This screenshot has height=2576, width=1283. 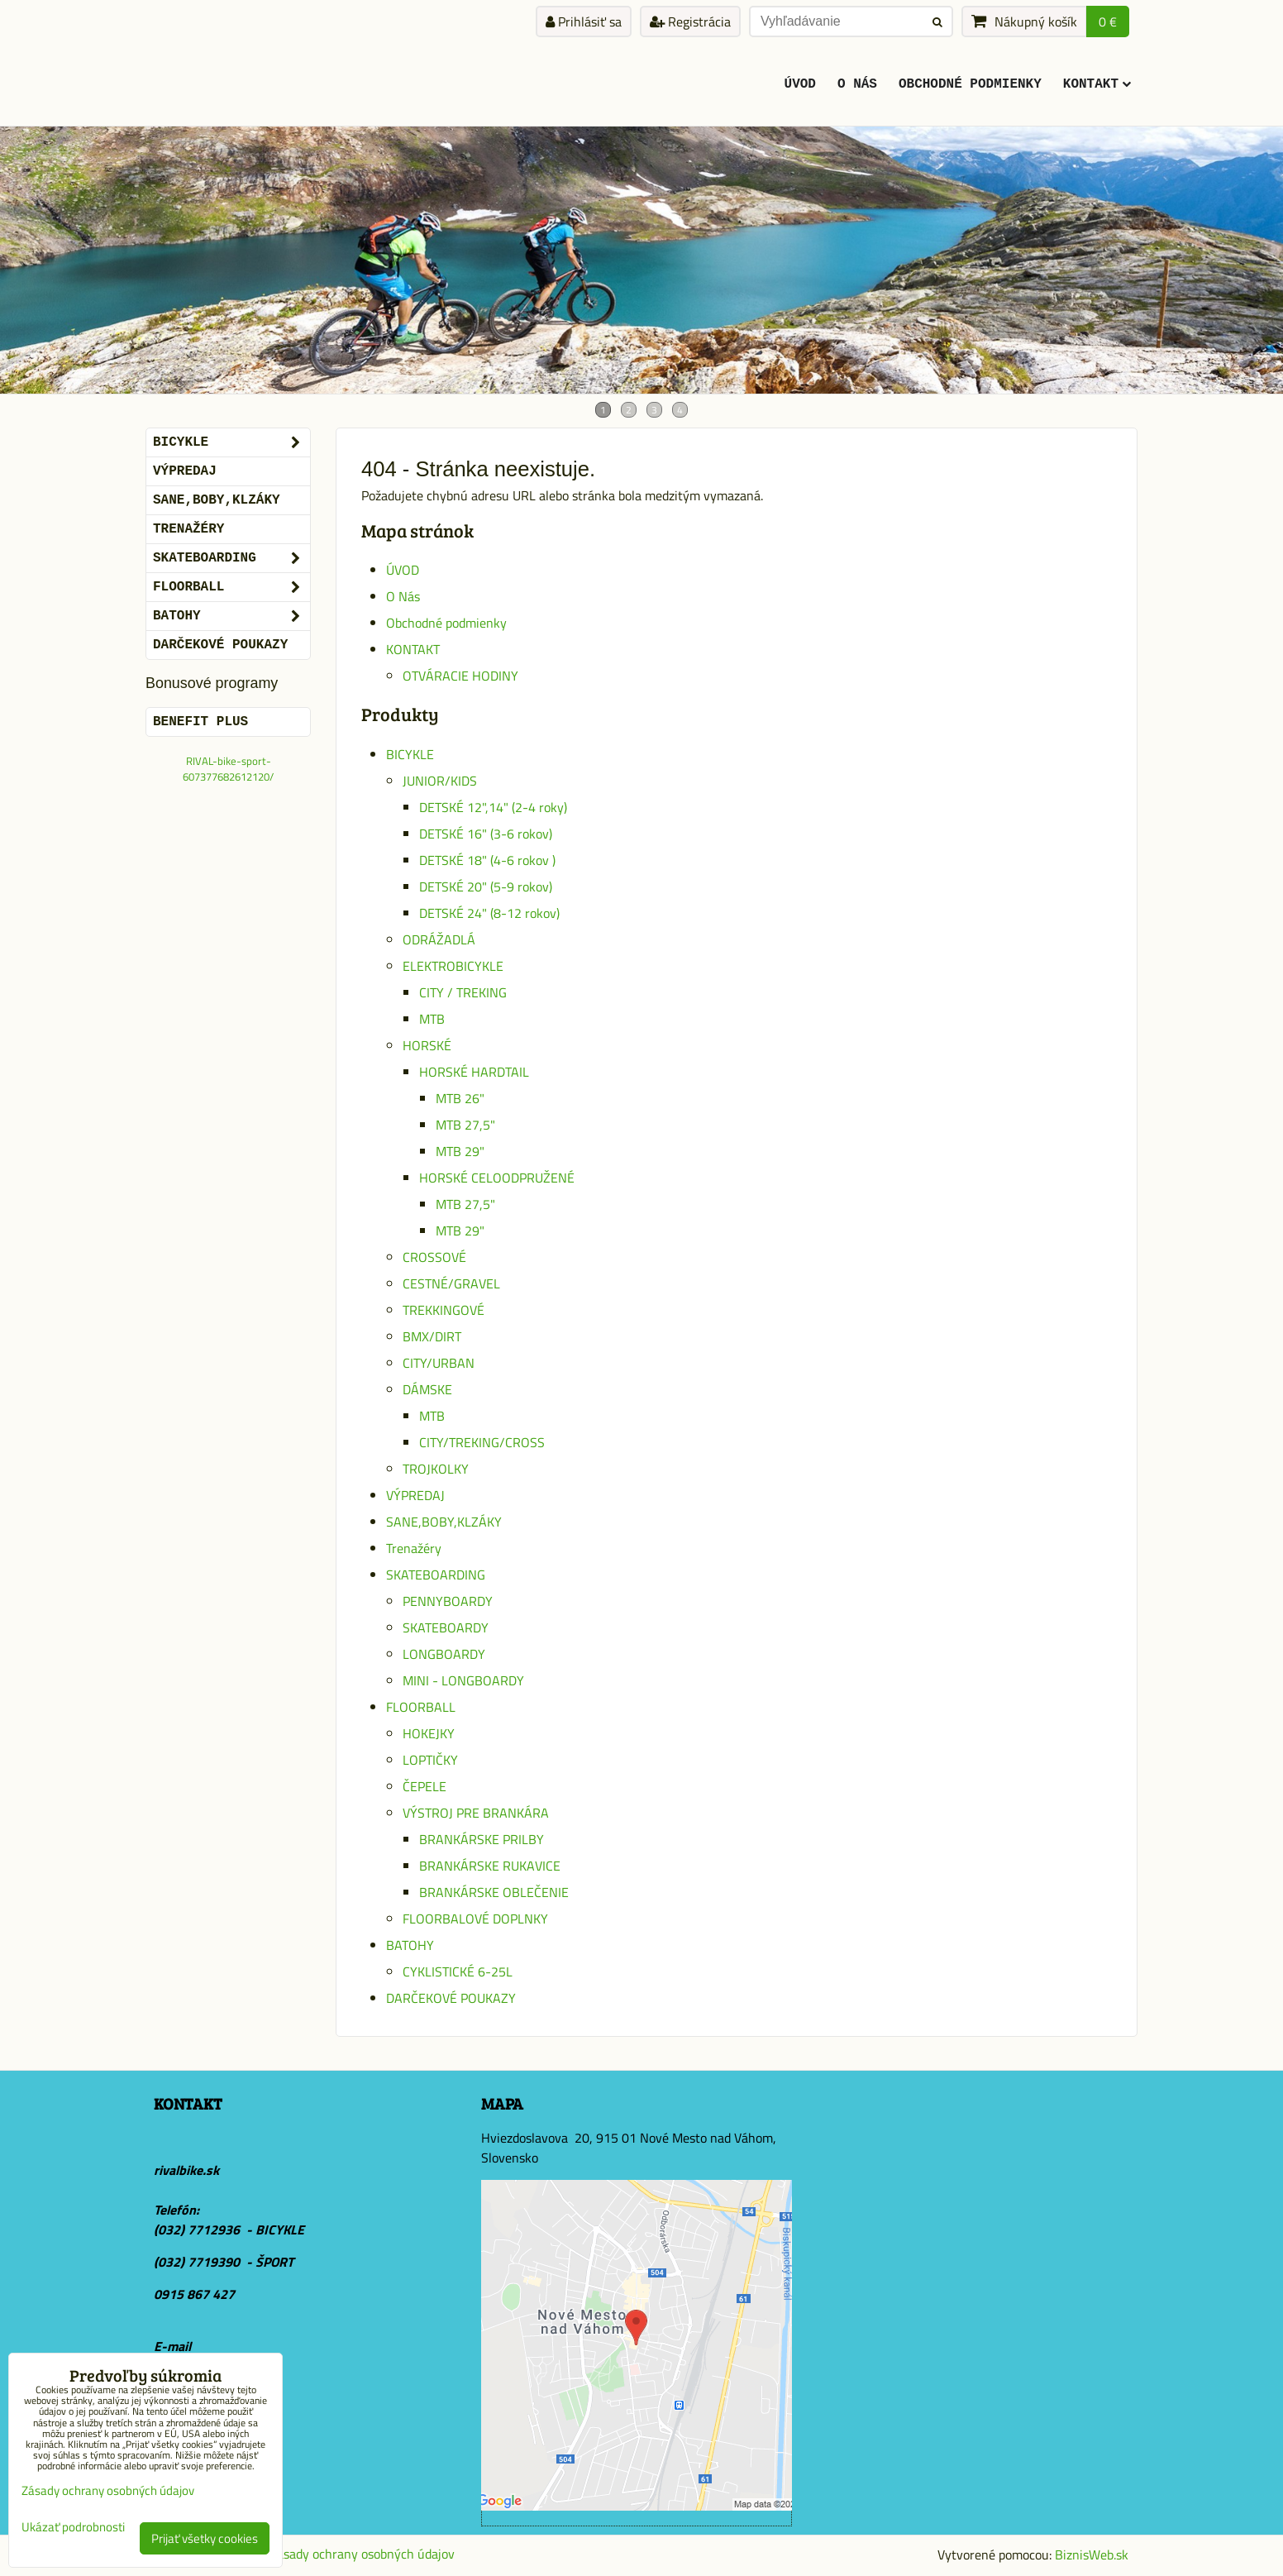 What do you see at coordinates (410, 754) in the screenshot?
I see `BICYKLE` at bounding box center [410, 754].